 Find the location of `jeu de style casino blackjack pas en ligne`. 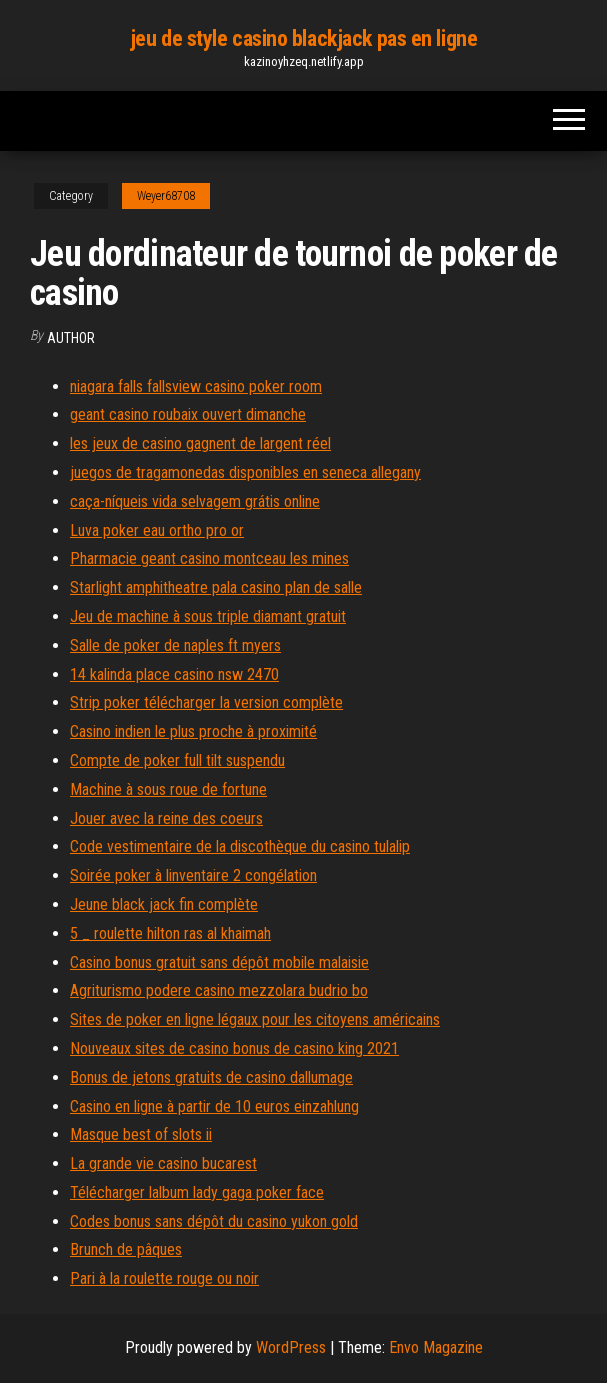

jeu de style casino blackjack pas en ligne is located at coordinates (304, 38).